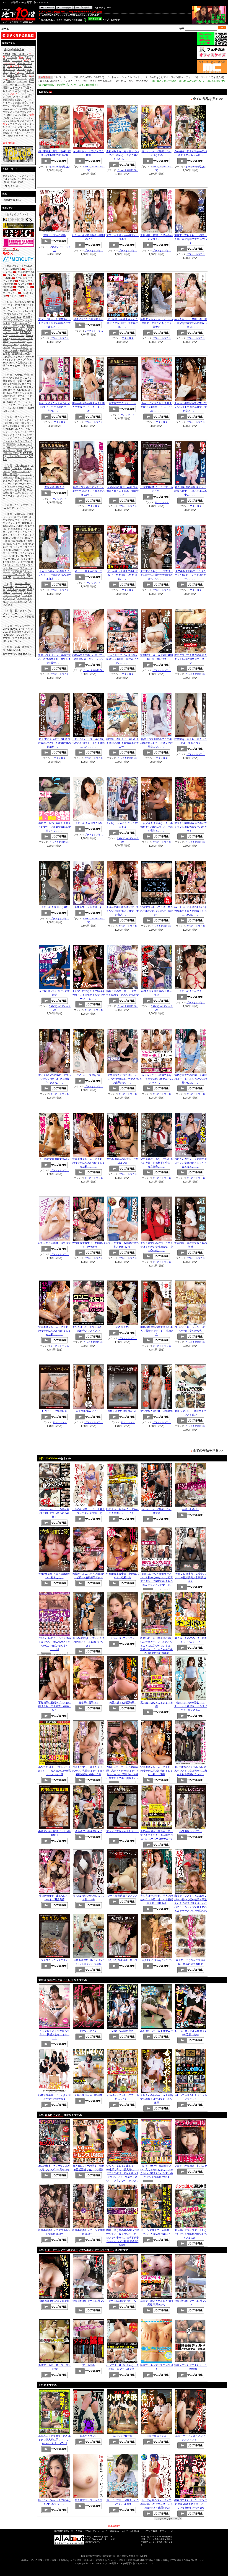 Image resolution: width=228 pixels, height=2576 pixels. I want to click on BUMP, so click(19, 525).